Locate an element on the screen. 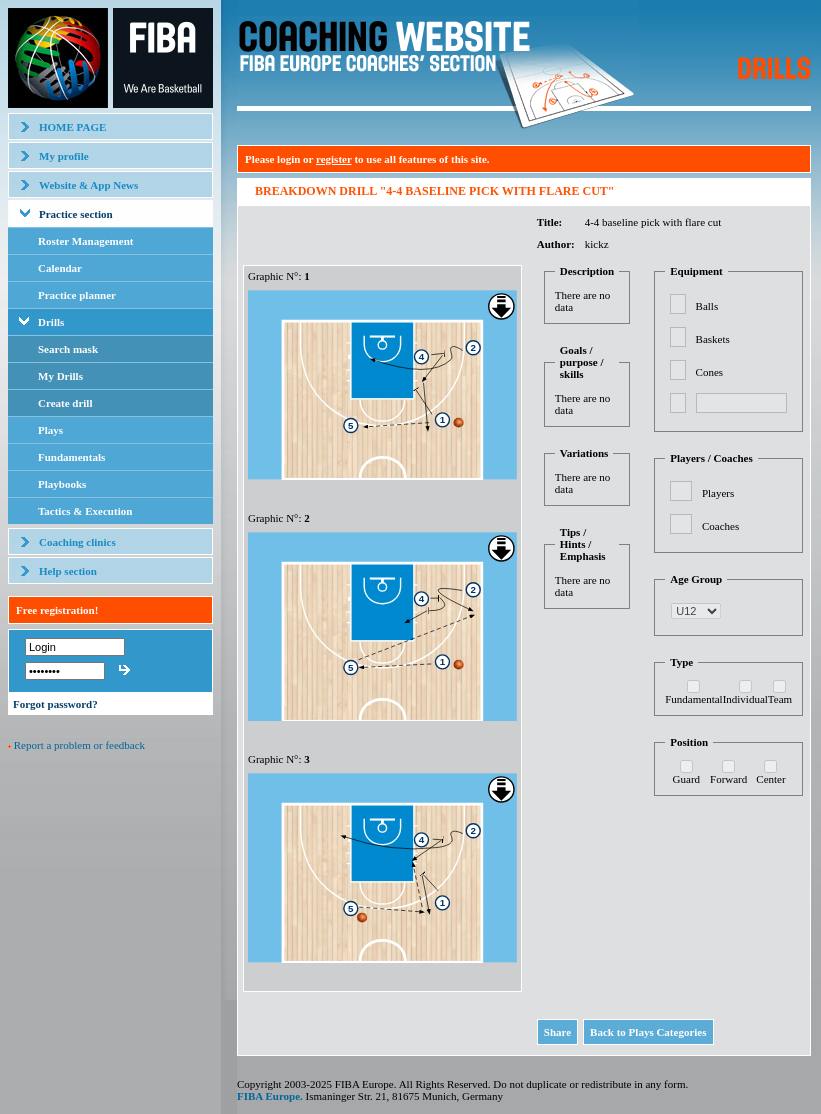 The image size is (821, 1114). Fundamental is located at coordinates (693, 699).